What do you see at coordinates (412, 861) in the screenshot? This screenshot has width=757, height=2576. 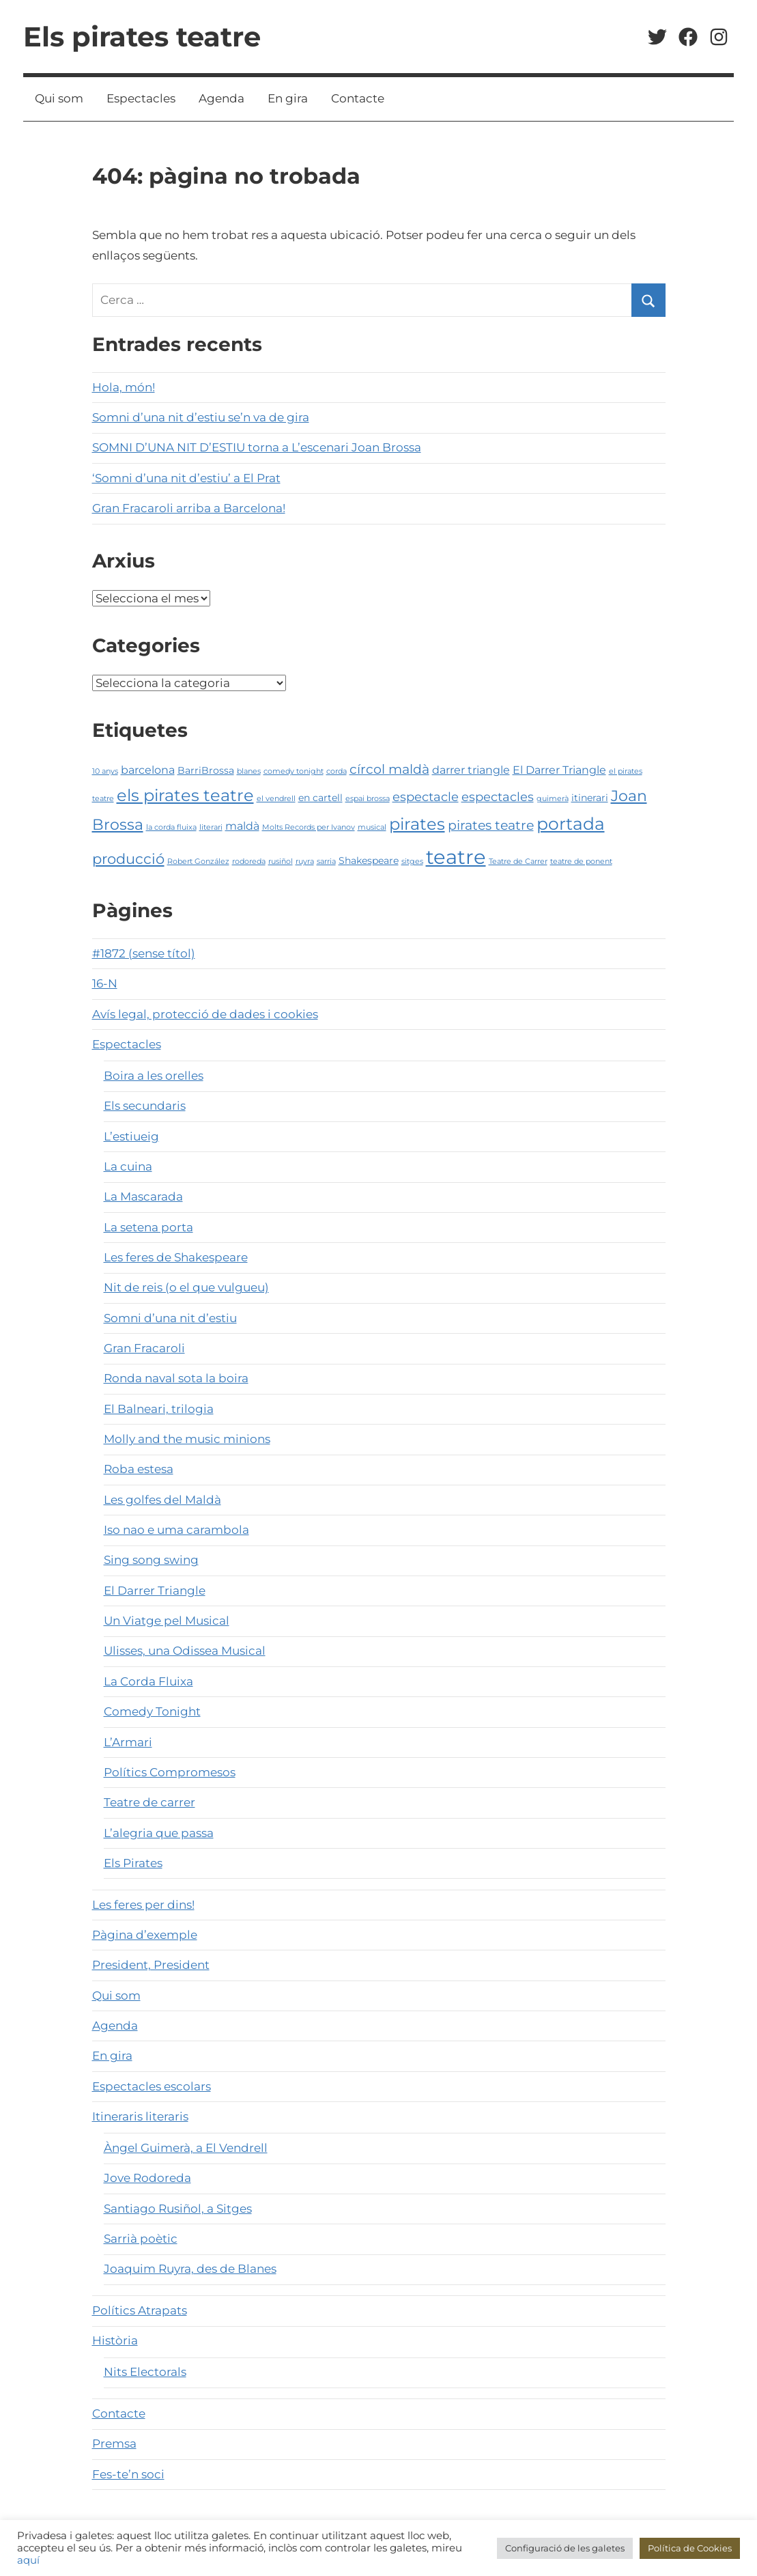 I see `sitges [sitges (1 element)]` at bounding box center [412, 861].